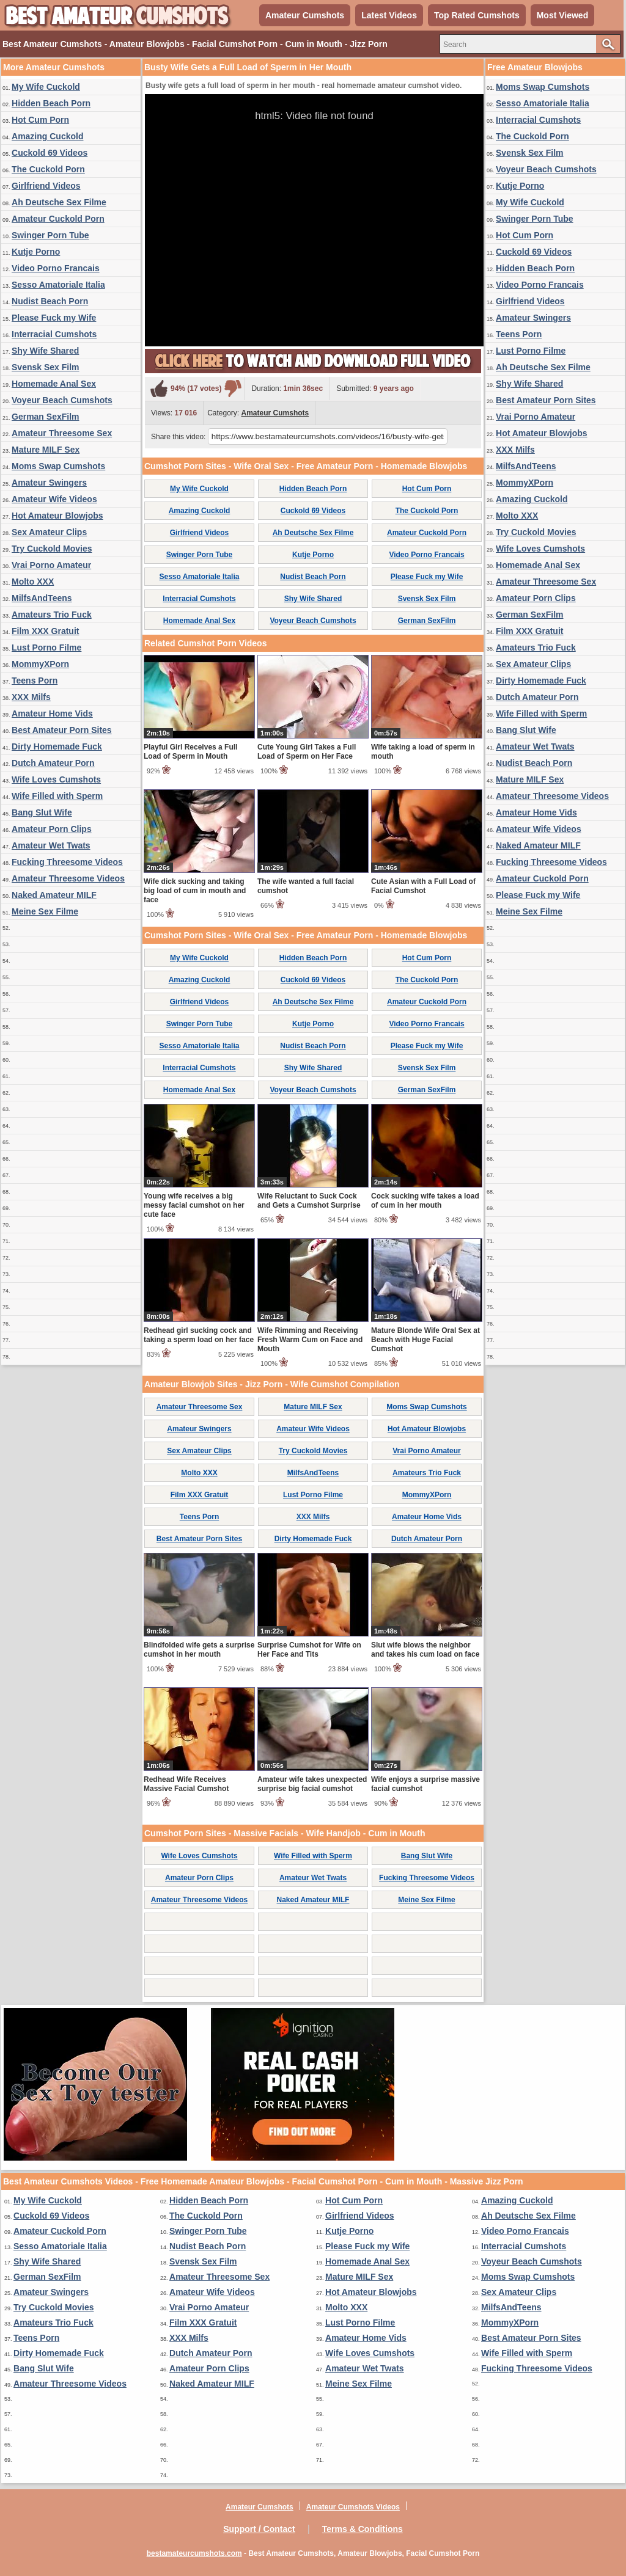 The width and height of the screenshot is (626, 2576). What do you see at coordinates (50, 235) in the screenshot?
I see `Swinger Porn Tube` at bounding box center [50, 235].